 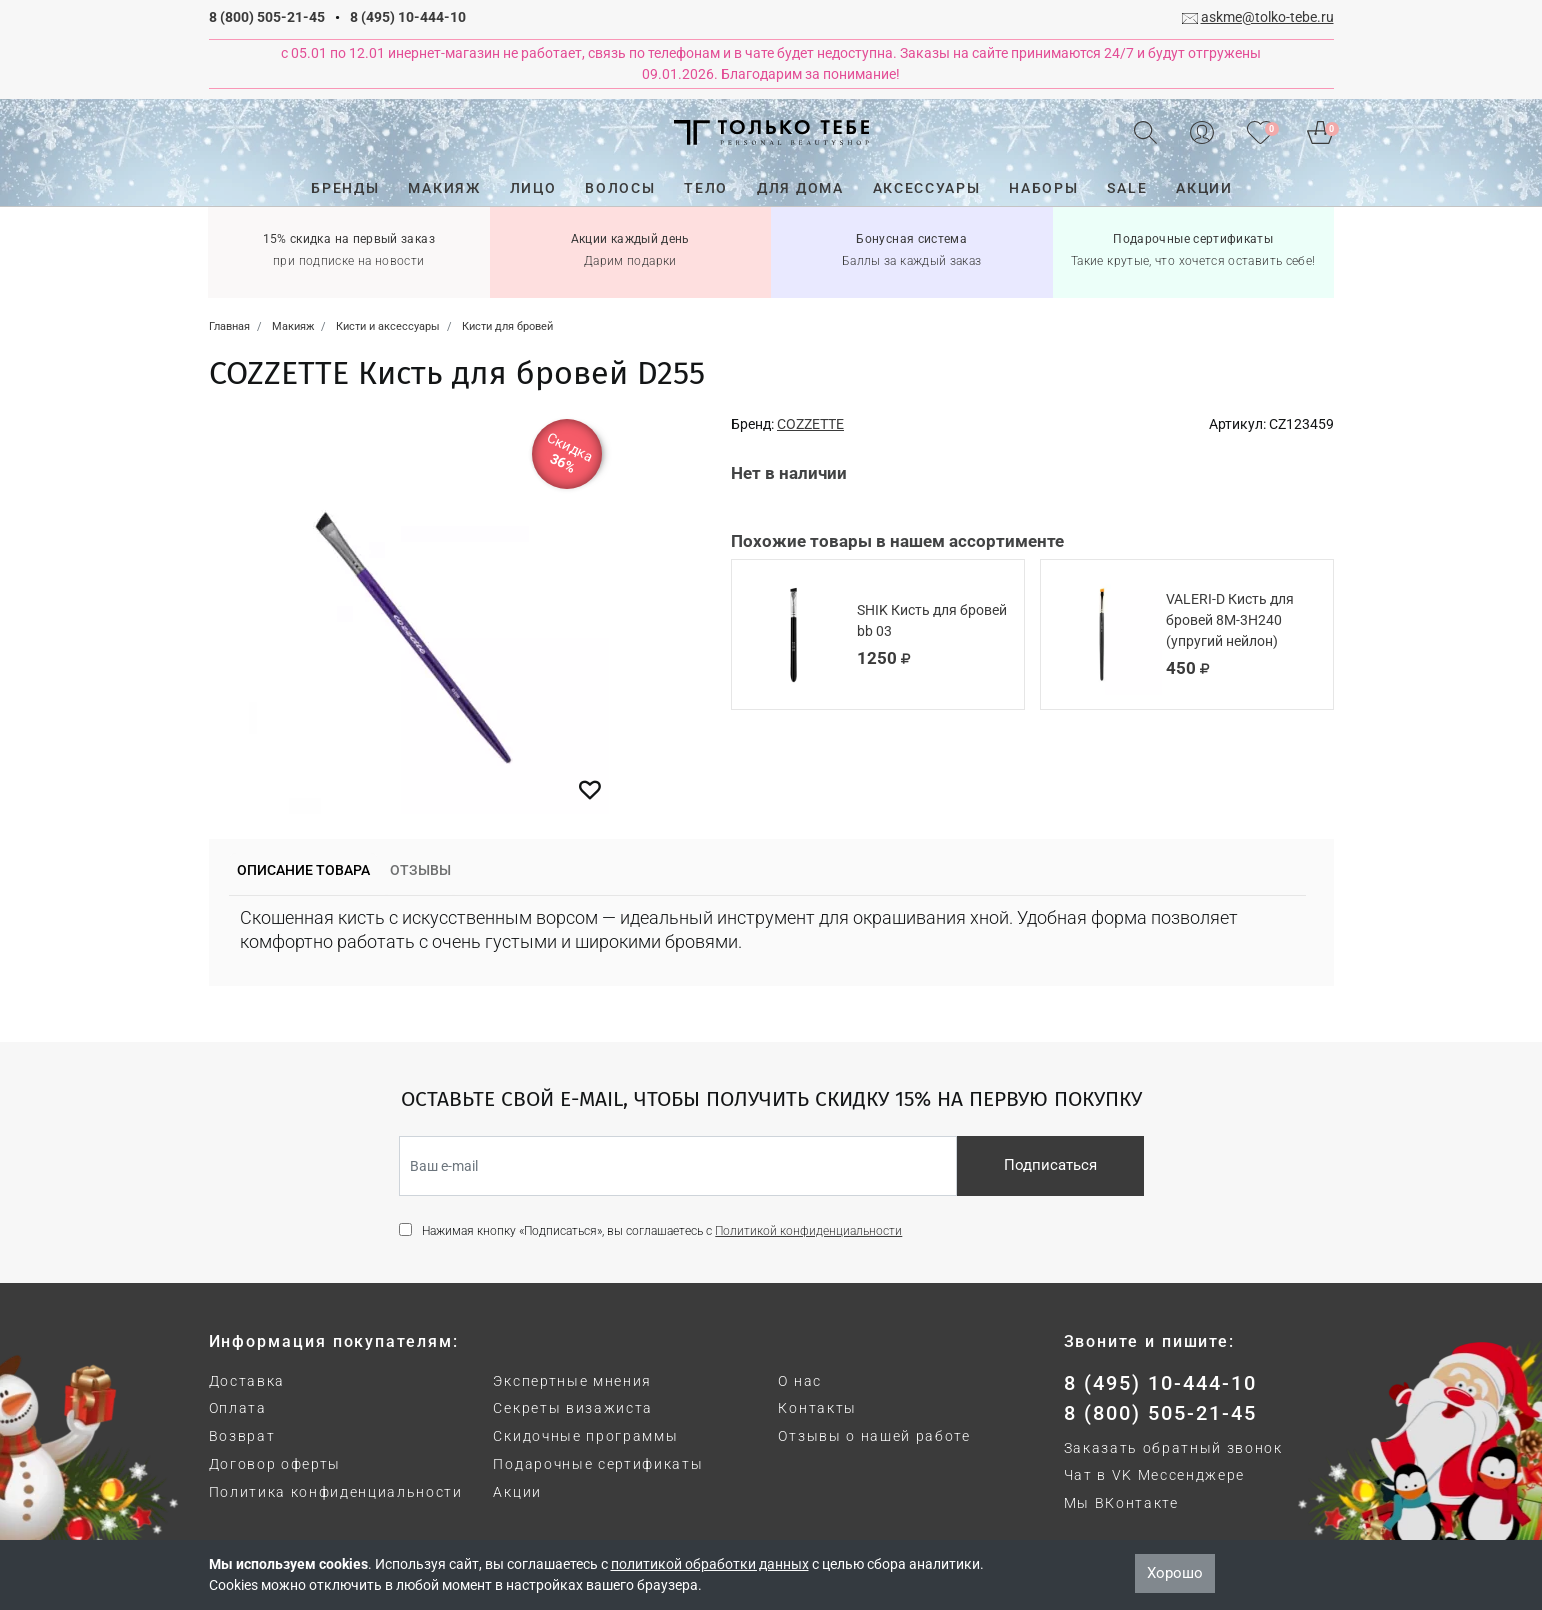 I want to click on Политика конфиденциальности, so click(x=336, y=1492).